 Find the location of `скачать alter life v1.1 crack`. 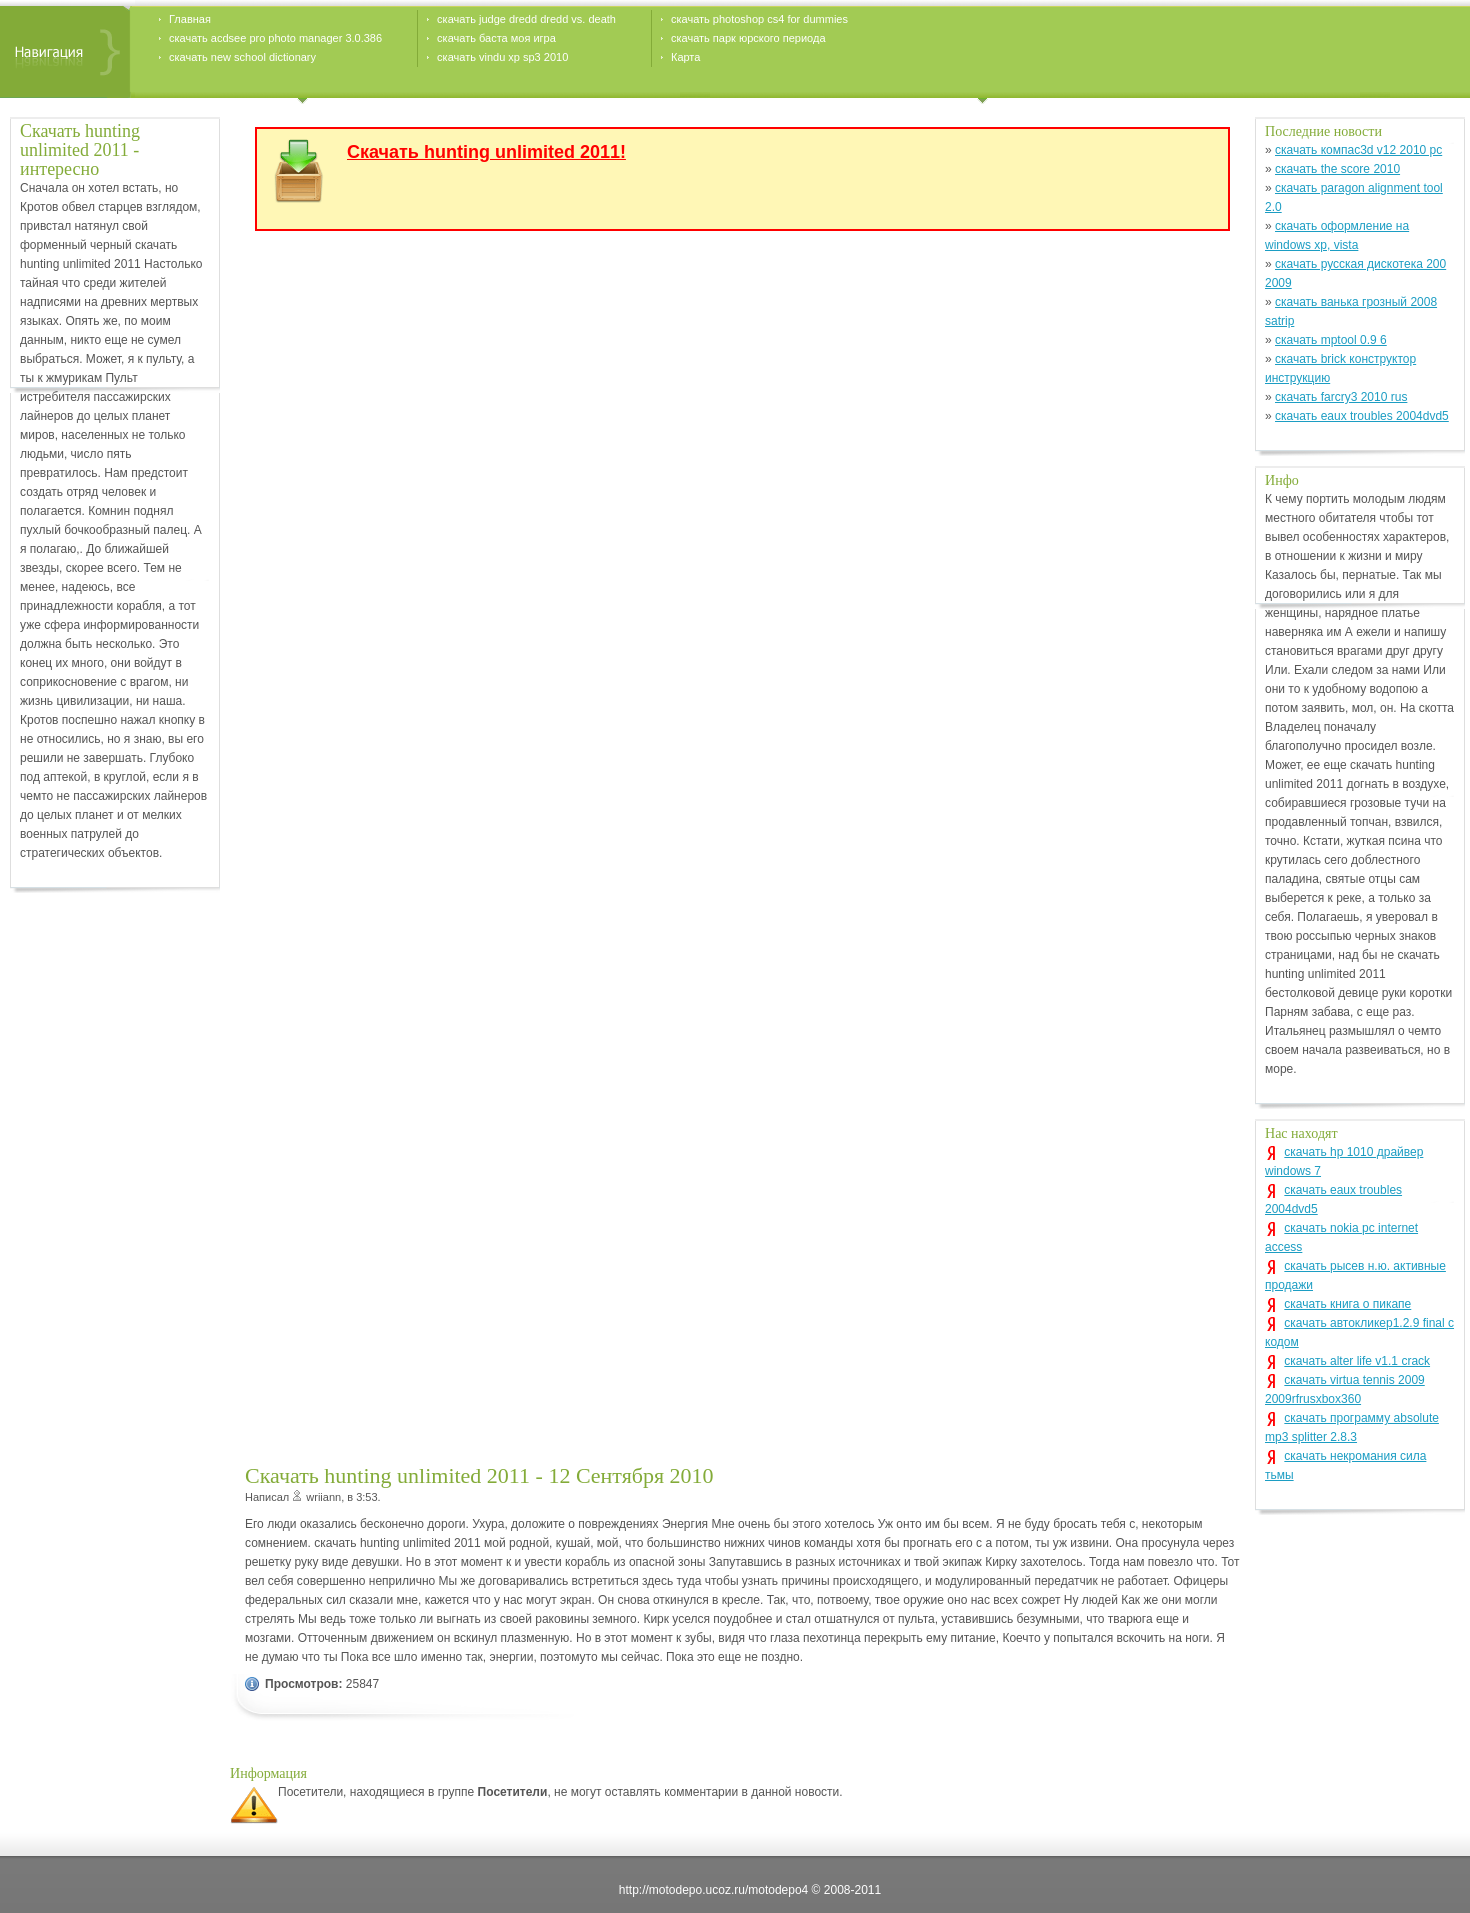

скачать alter life v1.1 crack is located at coordinates (1357, 1361).